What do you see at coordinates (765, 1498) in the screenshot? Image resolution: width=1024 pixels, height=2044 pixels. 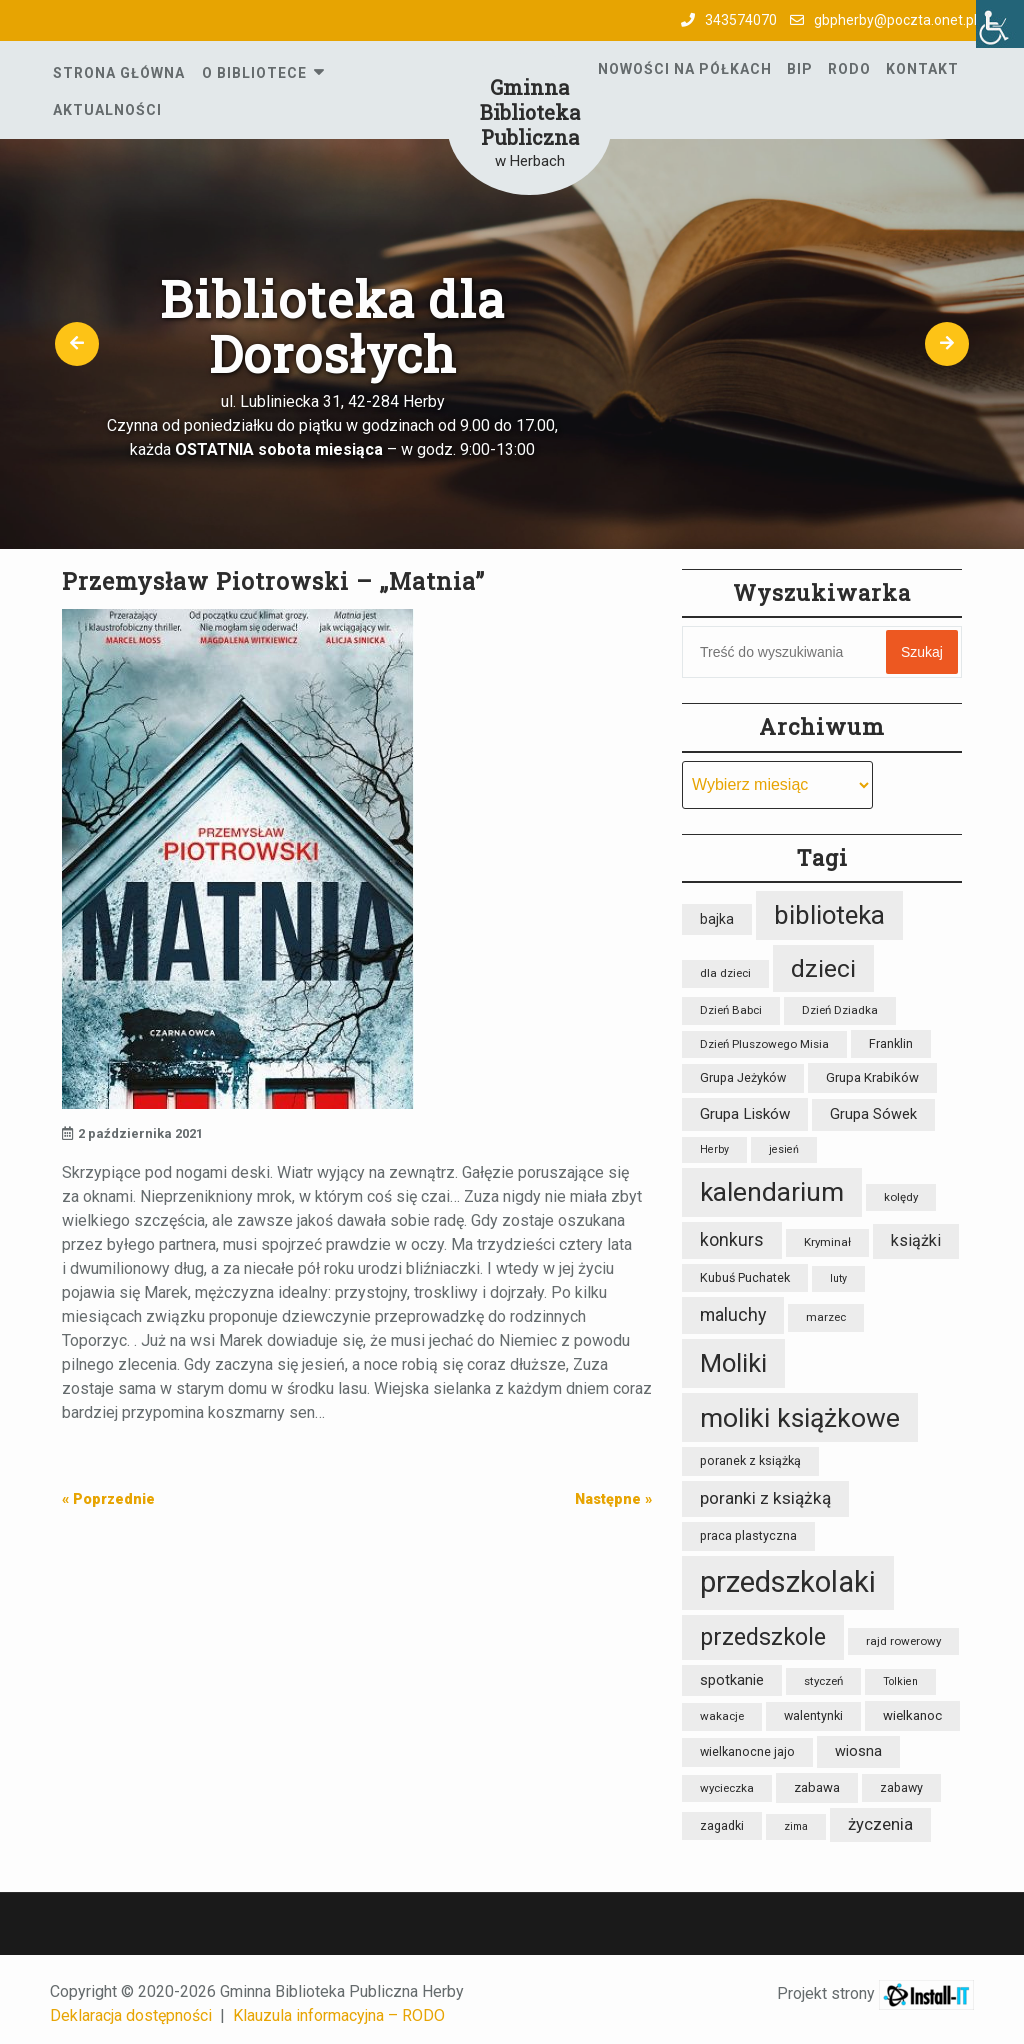 I see `poranki z książką [poranki z książką (17 elementów)]` at bounding box center [765, 1498].